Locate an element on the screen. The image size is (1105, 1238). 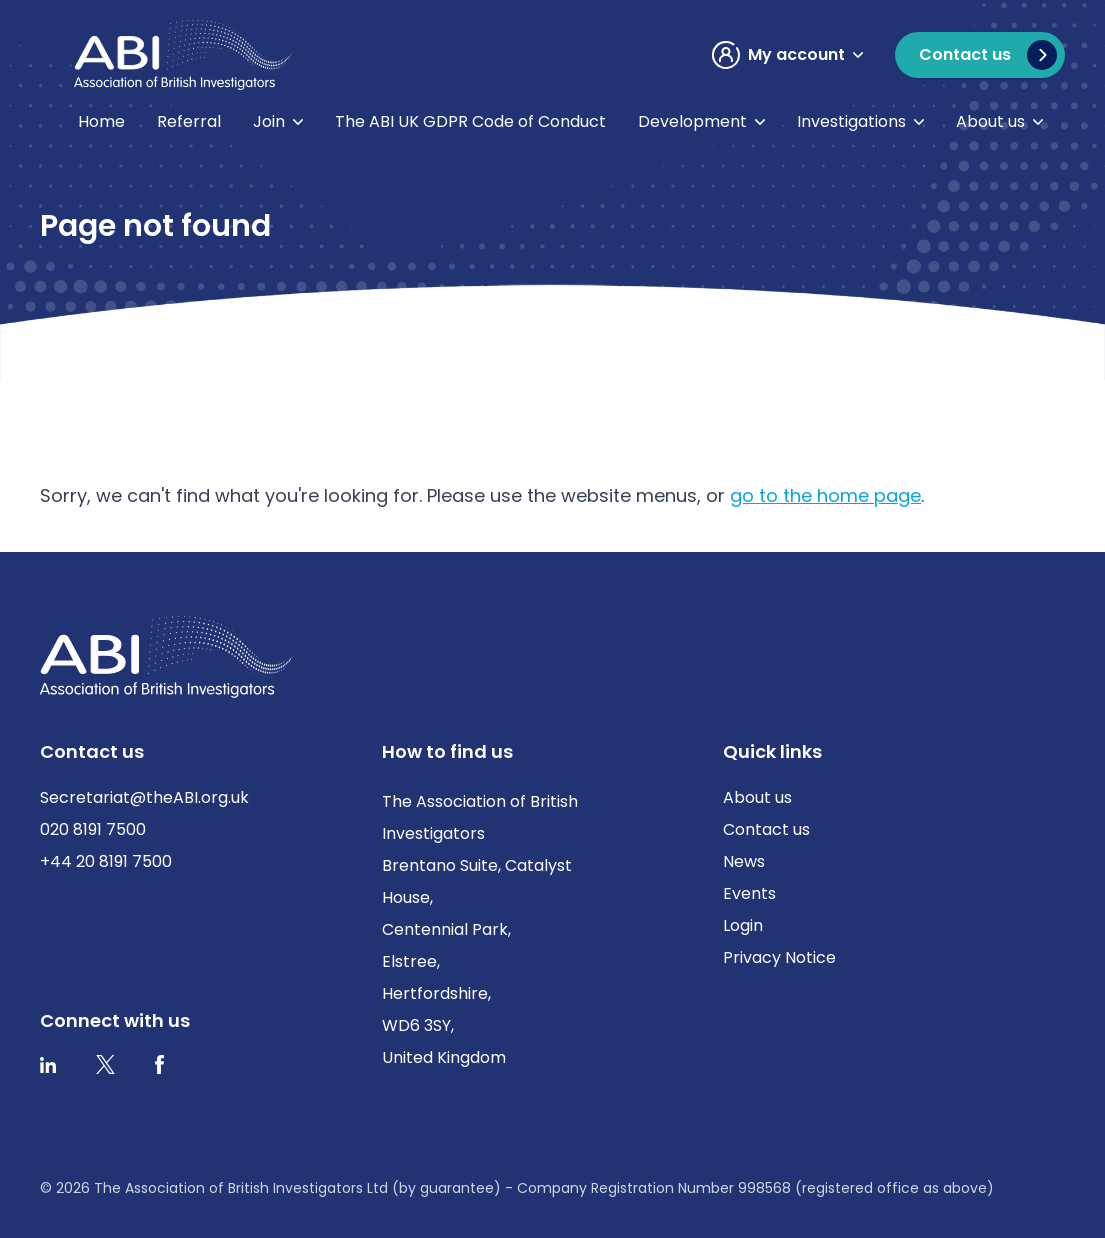
020 8191 7500 is located at coordinates (93, 829).